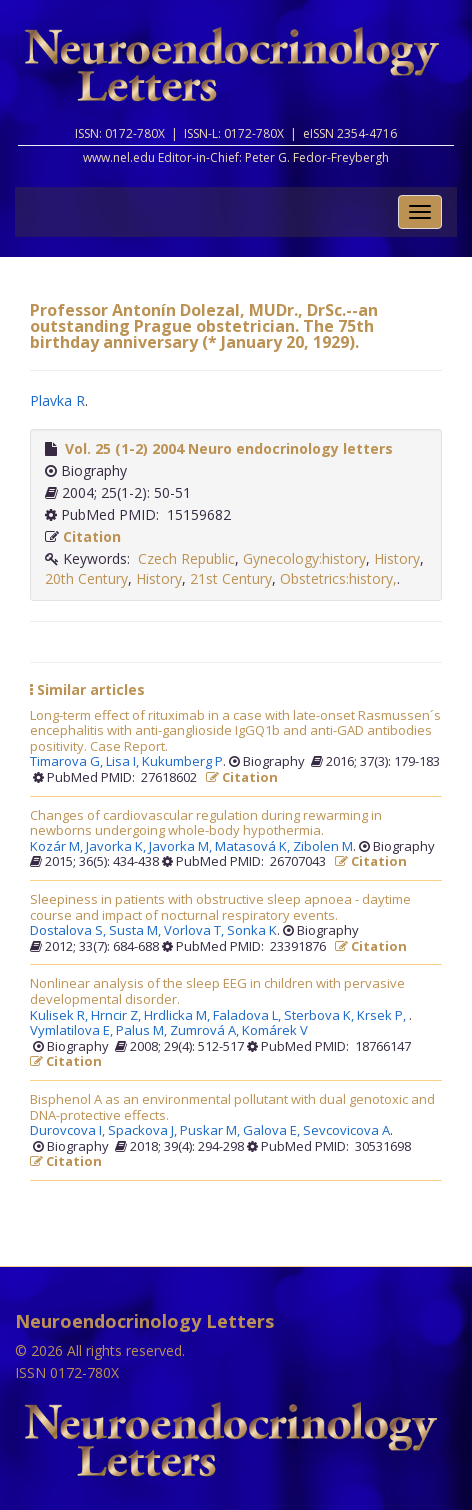 Image resolution: width=472 pixels, height=1510 pixels. Describe the element at coordinates (275, 1031) in the screenshot. I see `Komárek V` at that location.